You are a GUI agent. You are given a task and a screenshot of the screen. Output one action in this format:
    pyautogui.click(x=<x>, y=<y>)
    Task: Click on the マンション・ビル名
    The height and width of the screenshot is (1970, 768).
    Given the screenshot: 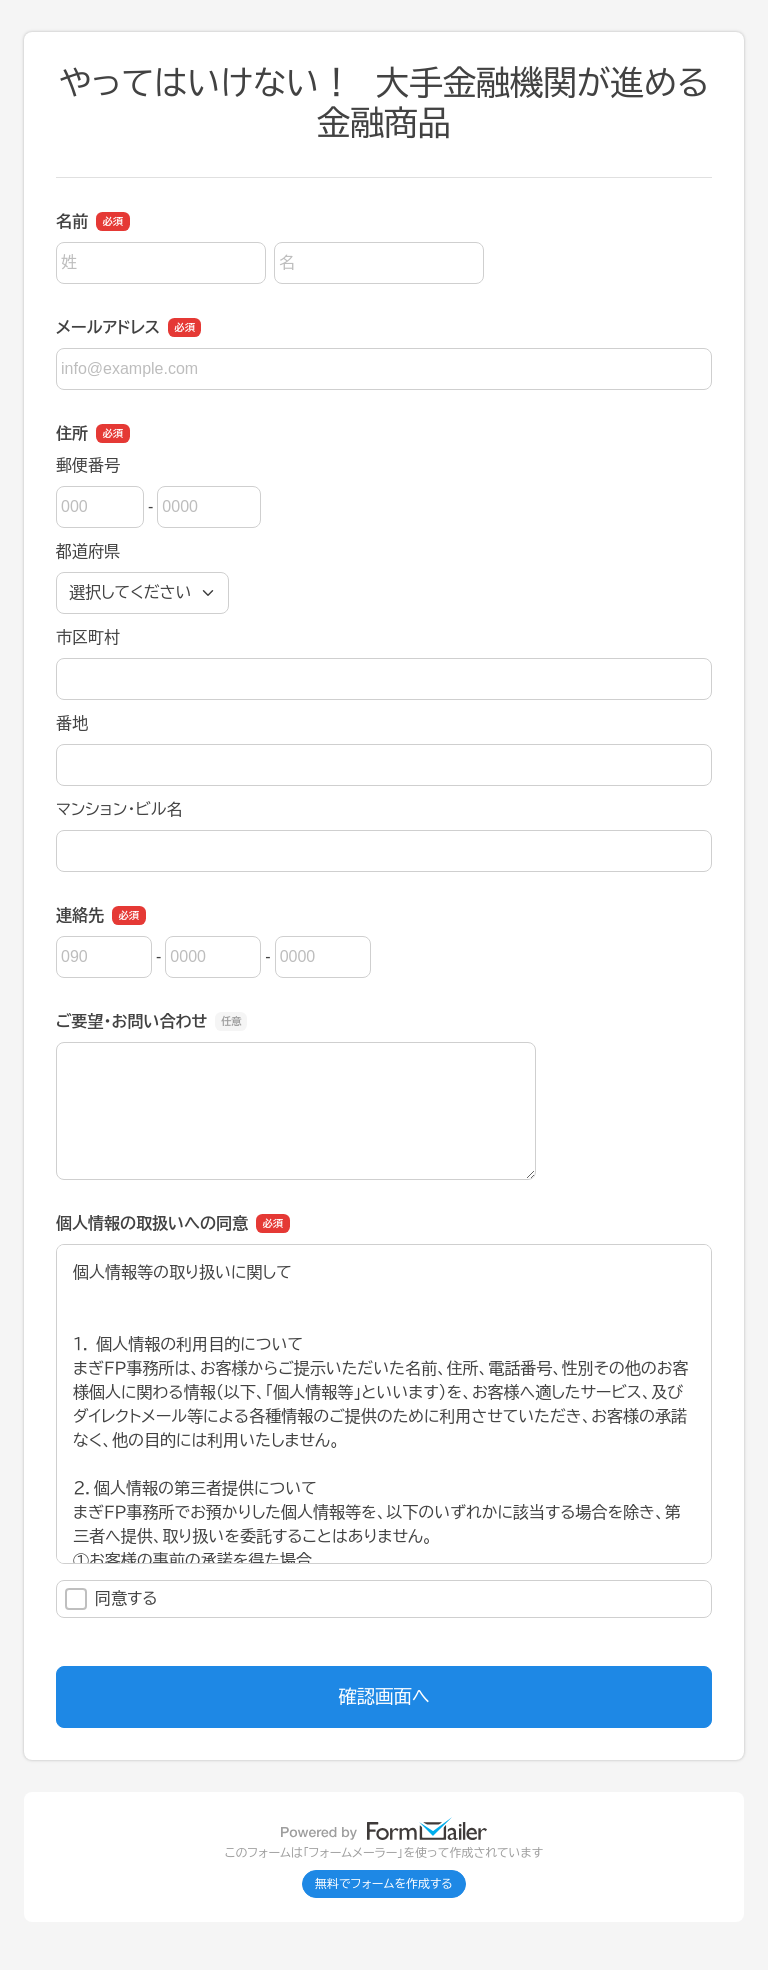 What is the action you would take?
    pyautogui.click(x=119, y=809)
    